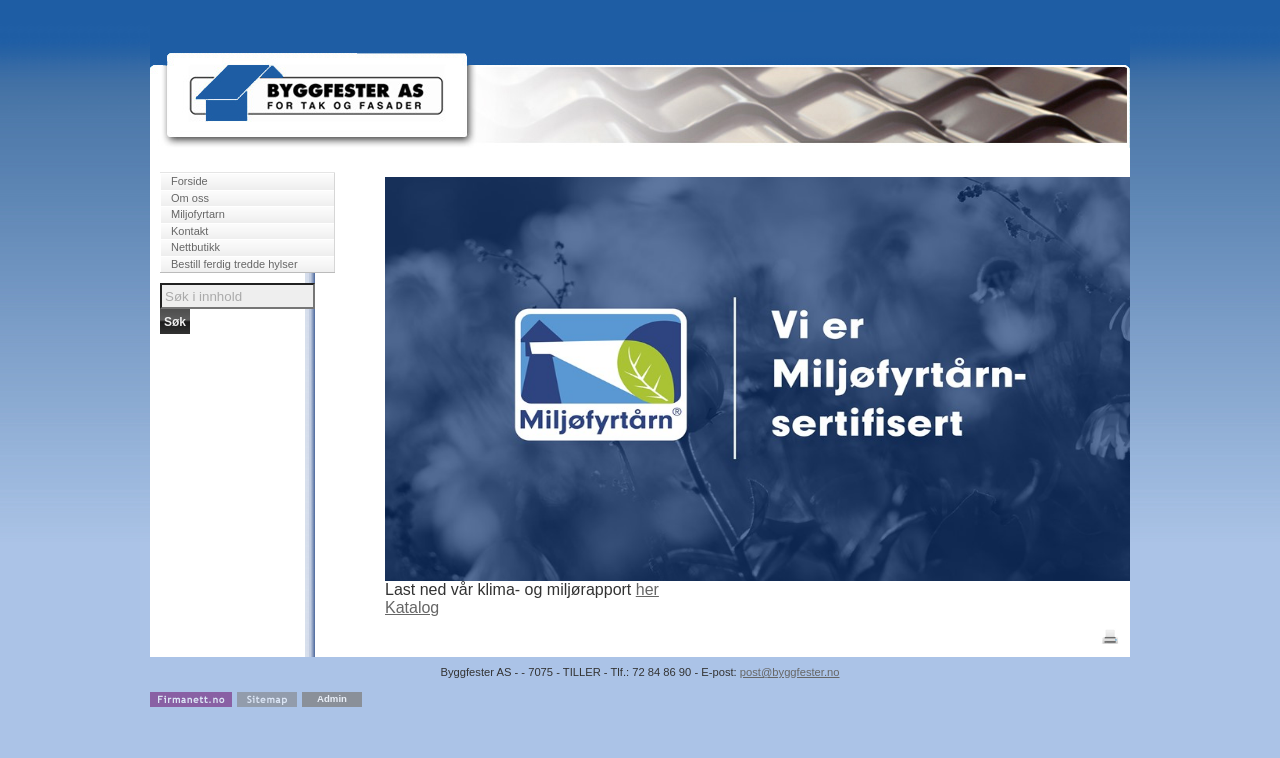  Describe the element at coordinates (412, 607) in the screenshot. I see `Katalog` at that location.